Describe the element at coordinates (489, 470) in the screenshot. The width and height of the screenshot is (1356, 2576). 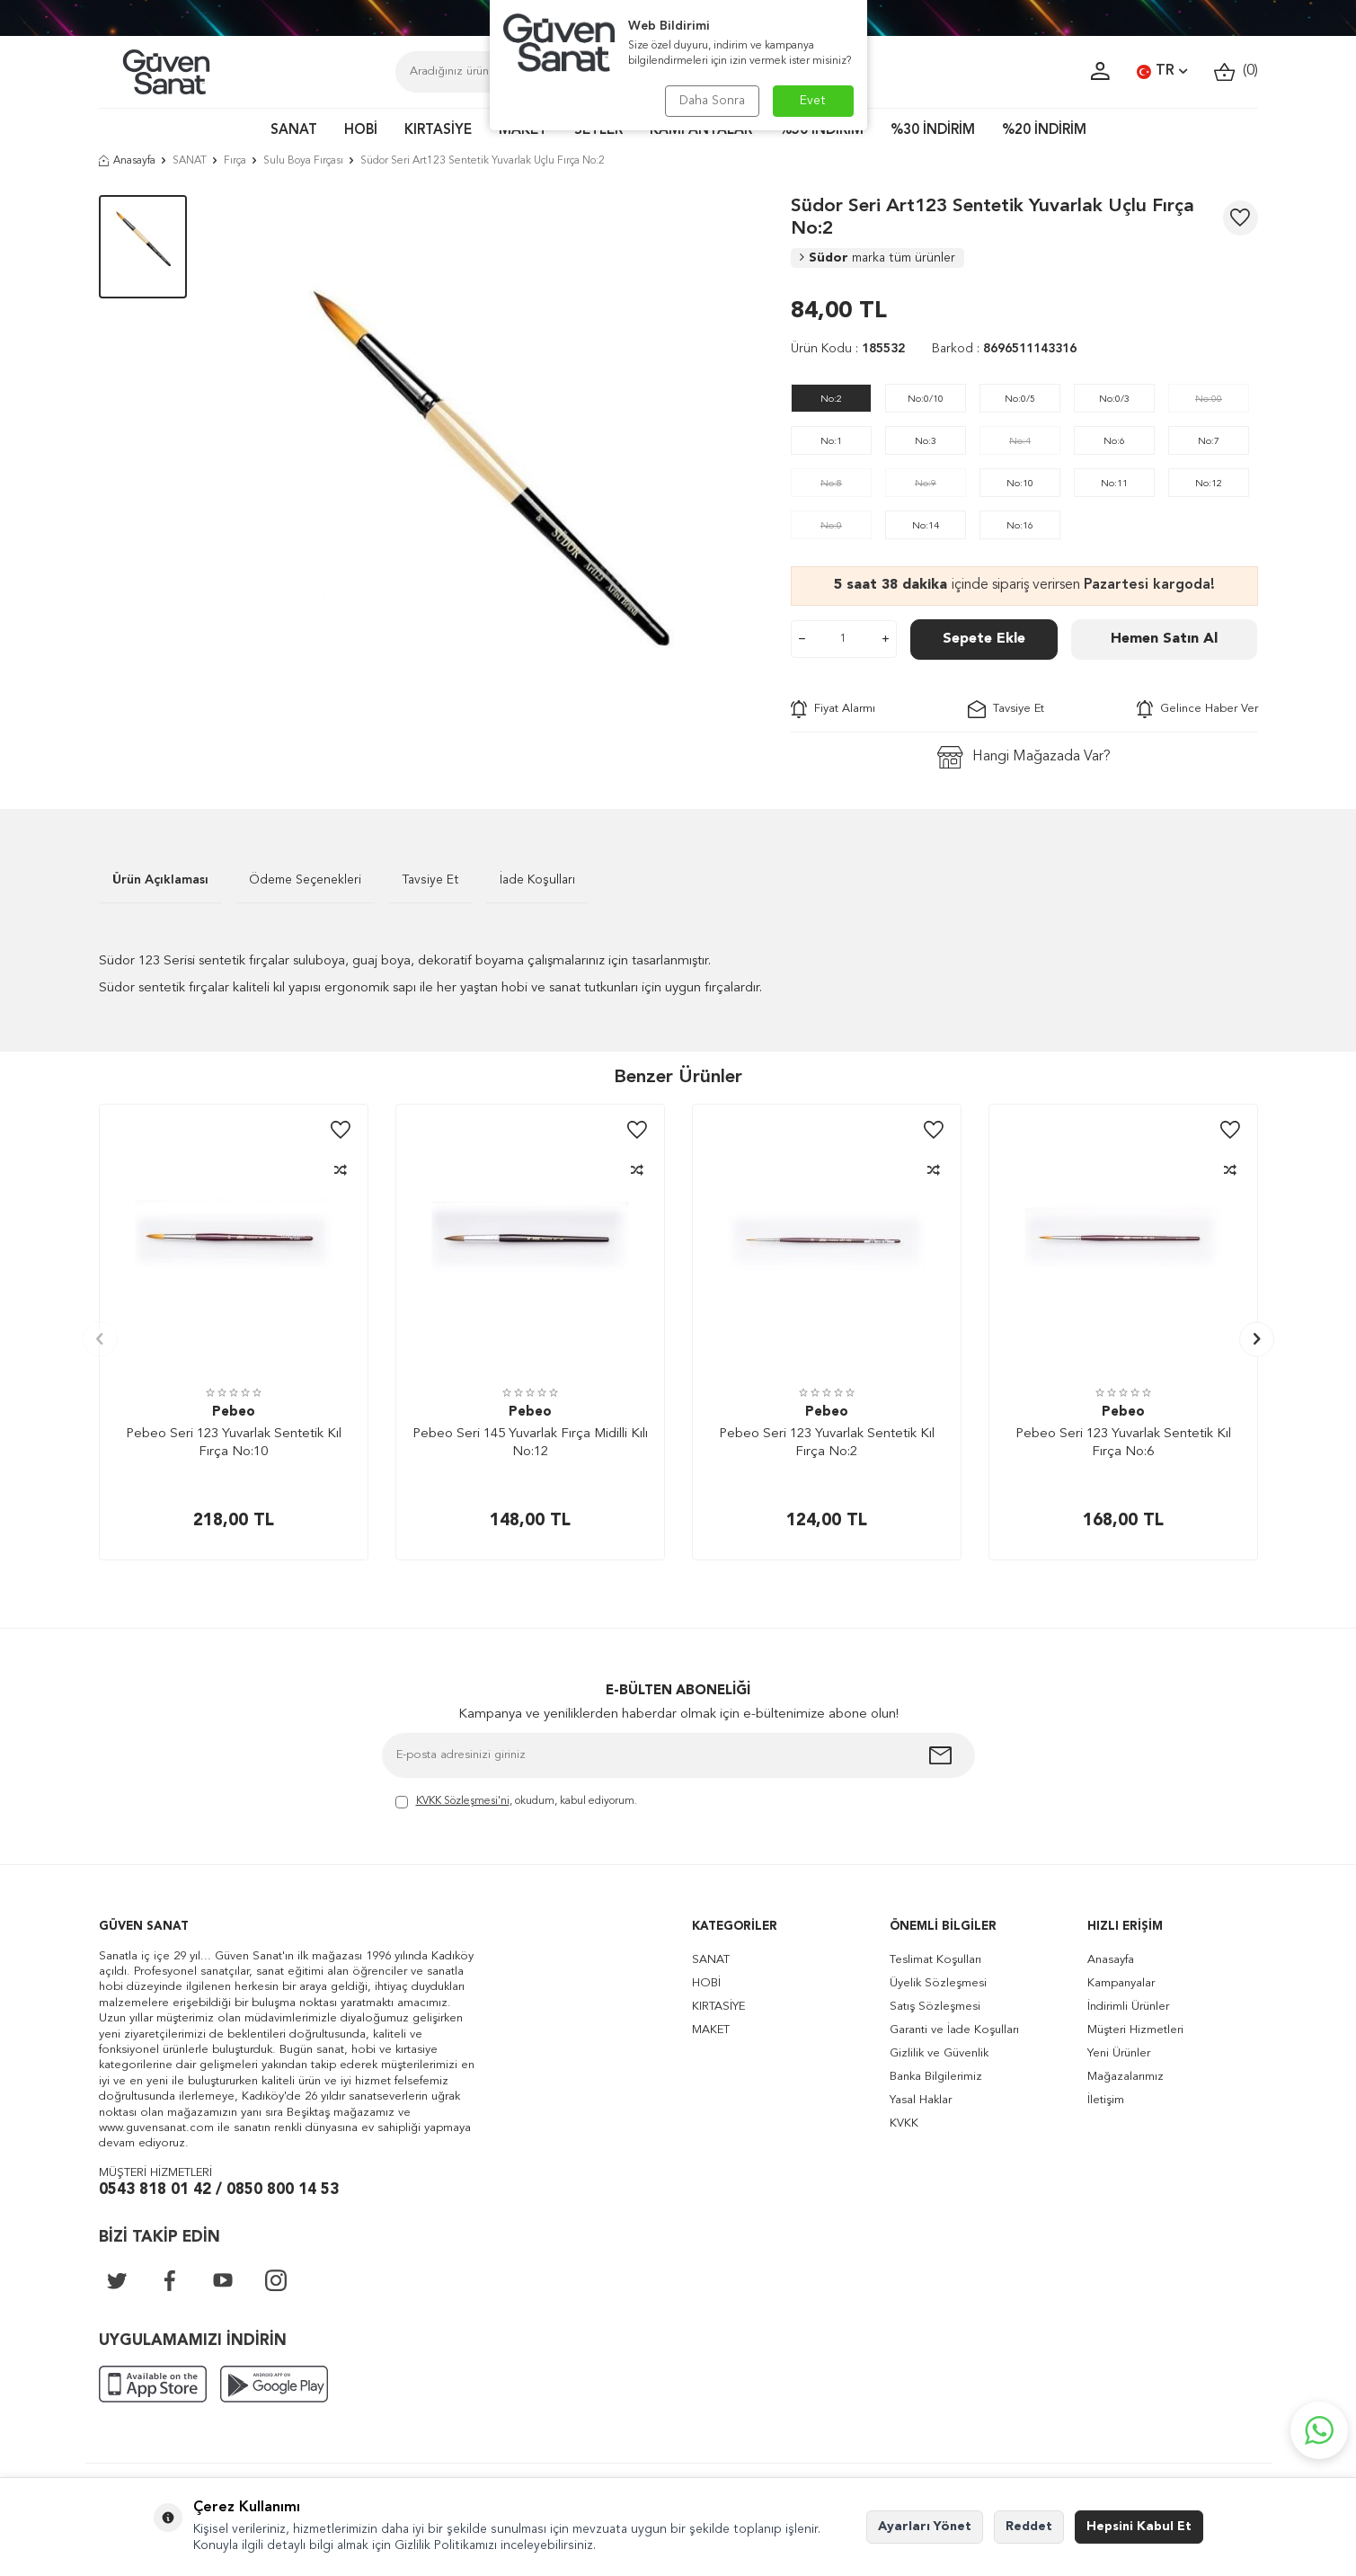
I see `[group]` at that location.